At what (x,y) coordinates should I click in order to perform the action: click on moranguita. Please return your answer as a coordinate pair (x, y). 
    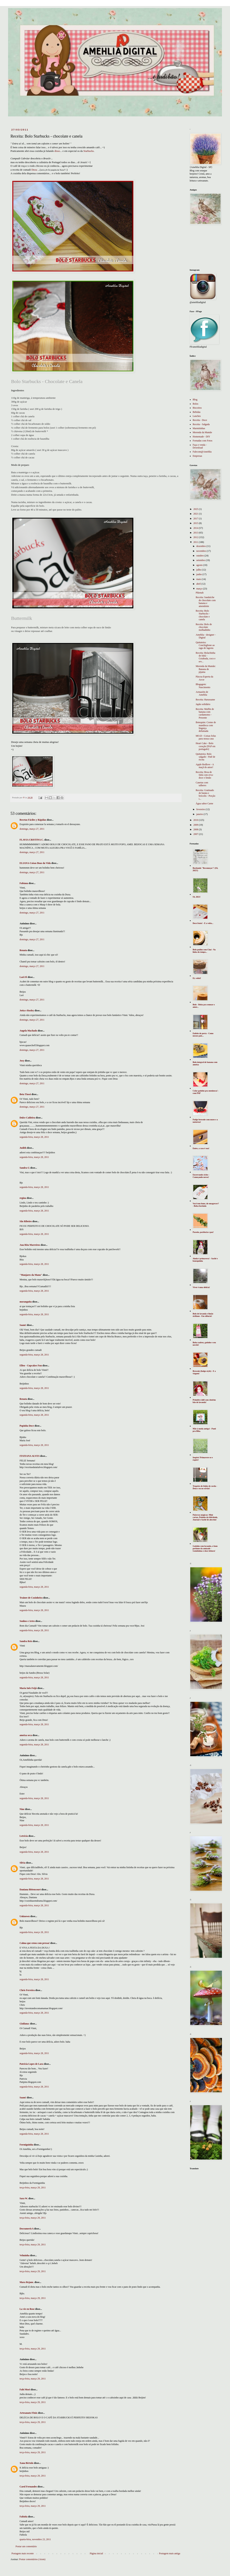
    Looking at the image, I should click on (26, 1301).